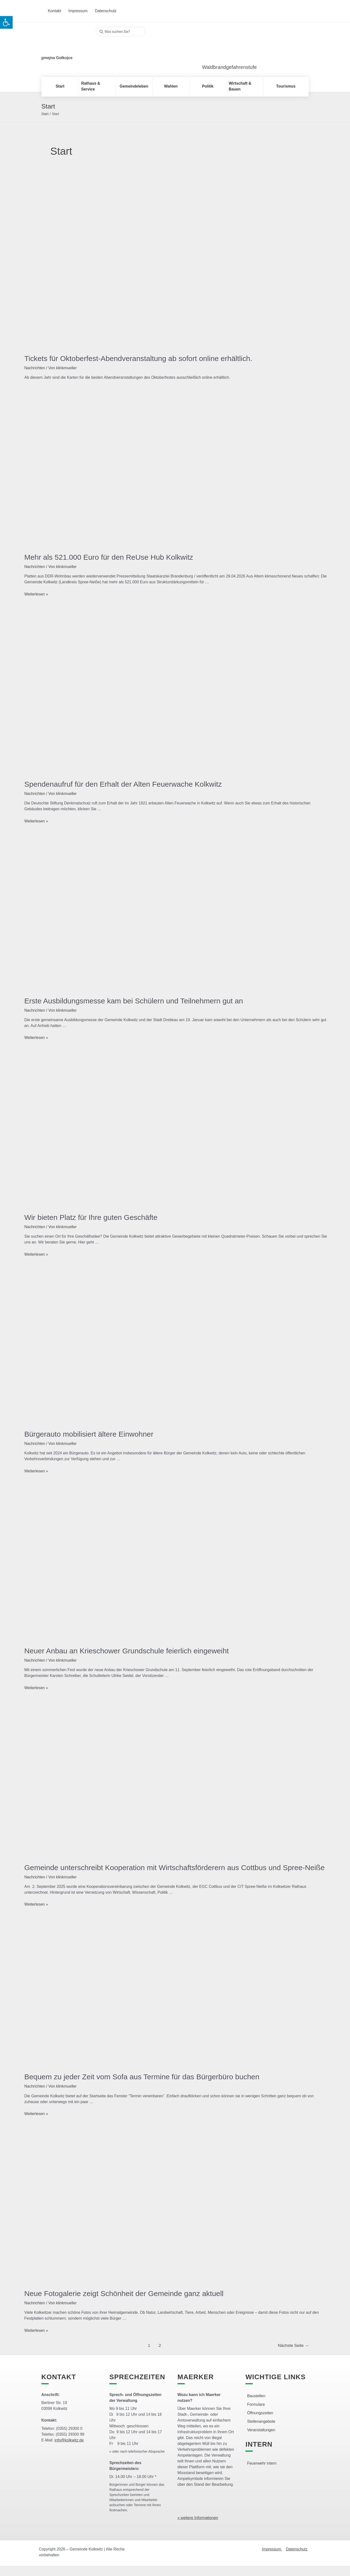 The width and height of the screenshot is (350, 2576). I want to click on Bequem zu jeder Zeit vom Sofa aus Termine für das Bürgerbüro buchen, so click(148, 2086).